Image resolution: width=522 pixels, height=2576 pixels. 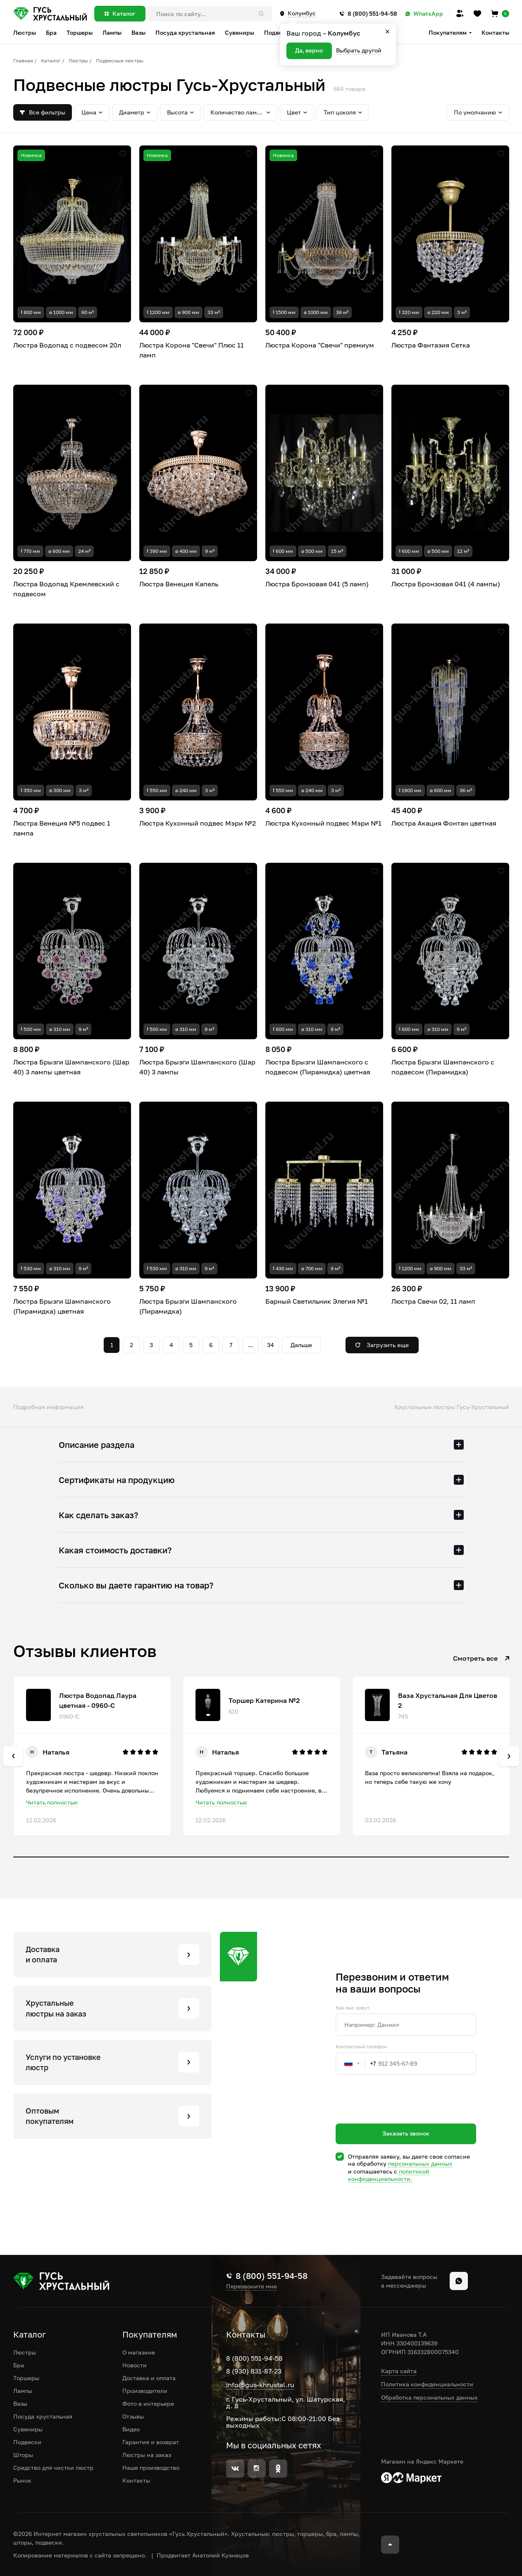 What do you see at coordinates (197, 823) in the screenshot?
I see `Люстра Кухонный подвес Мэри №2` at bounding box center [197, 823].